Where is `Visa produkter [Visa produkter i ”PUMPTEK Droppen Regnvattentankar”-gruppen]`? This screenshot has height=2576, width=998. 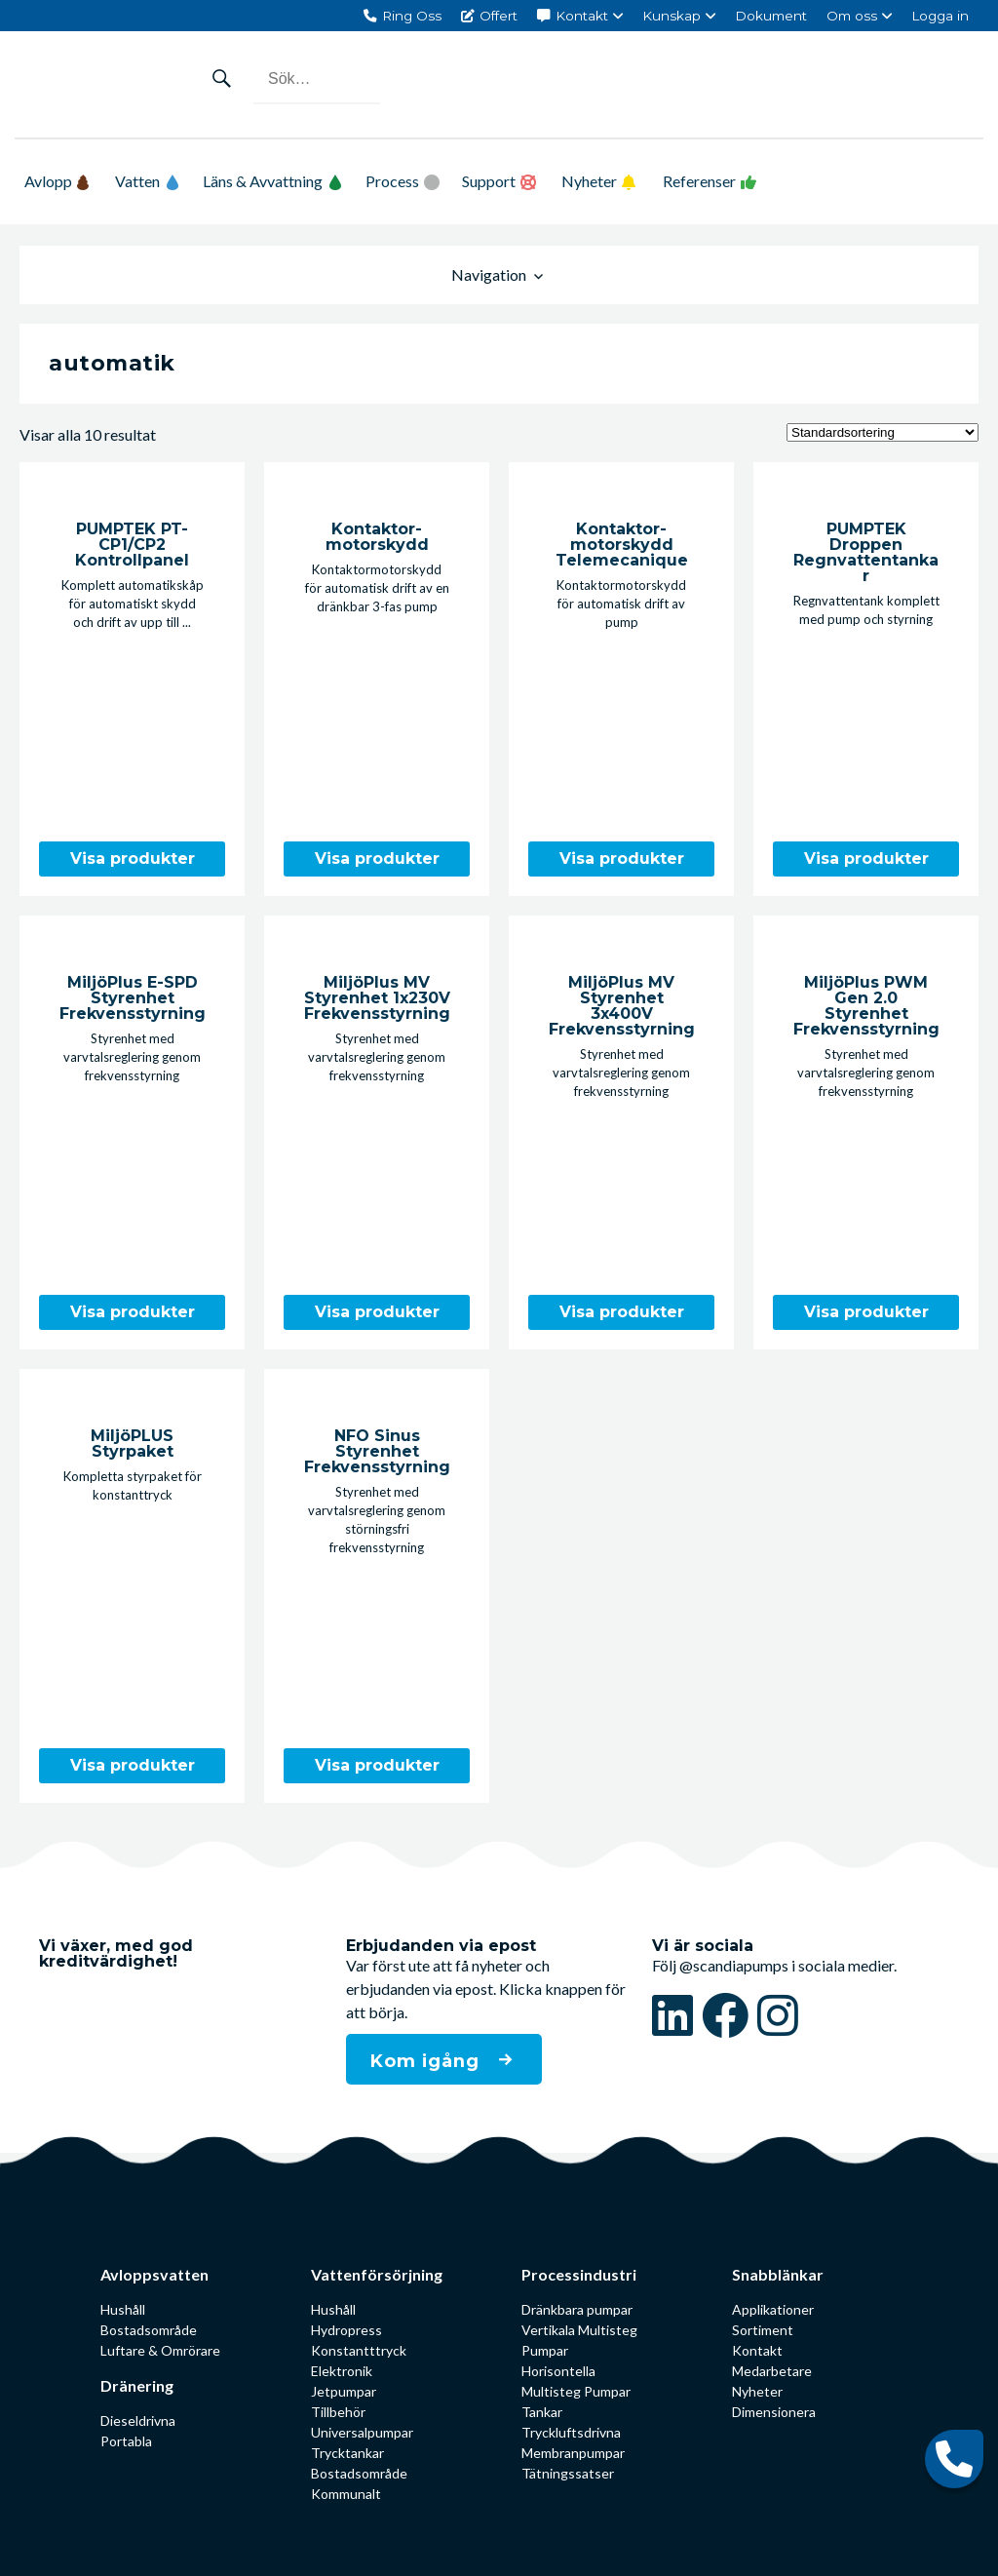
Visa produkter [Visa produkter i ”PUMPTEK Droppen Regnvattentankar”-gruppen] is located at coordinates (866, 858).